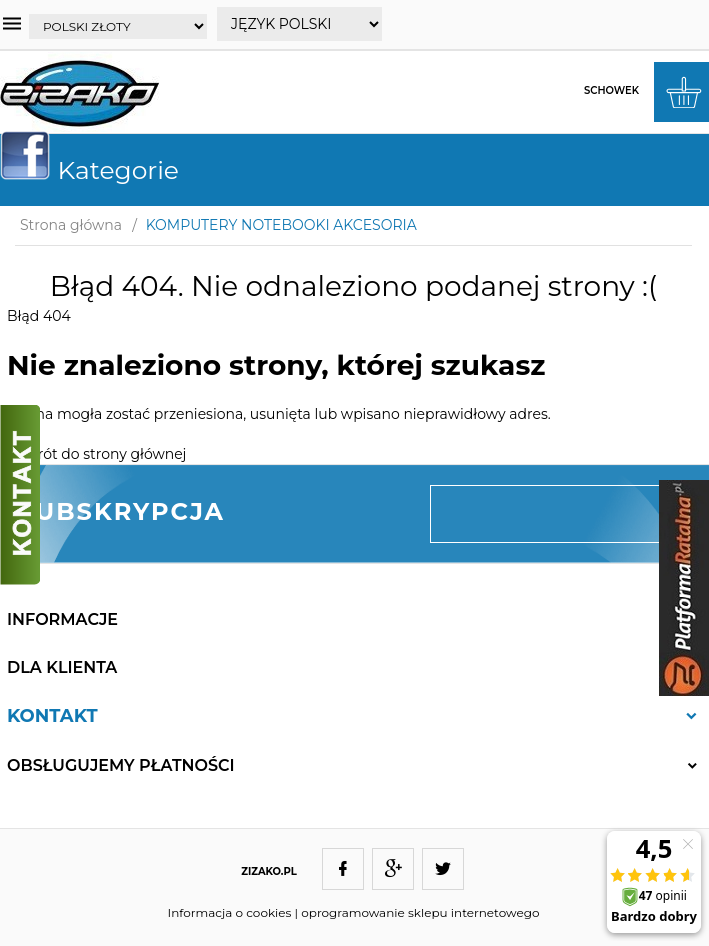 Image resolution: width=709 pixels, height=946 pixels. I want to click on Kategorie, so click(97, 170).